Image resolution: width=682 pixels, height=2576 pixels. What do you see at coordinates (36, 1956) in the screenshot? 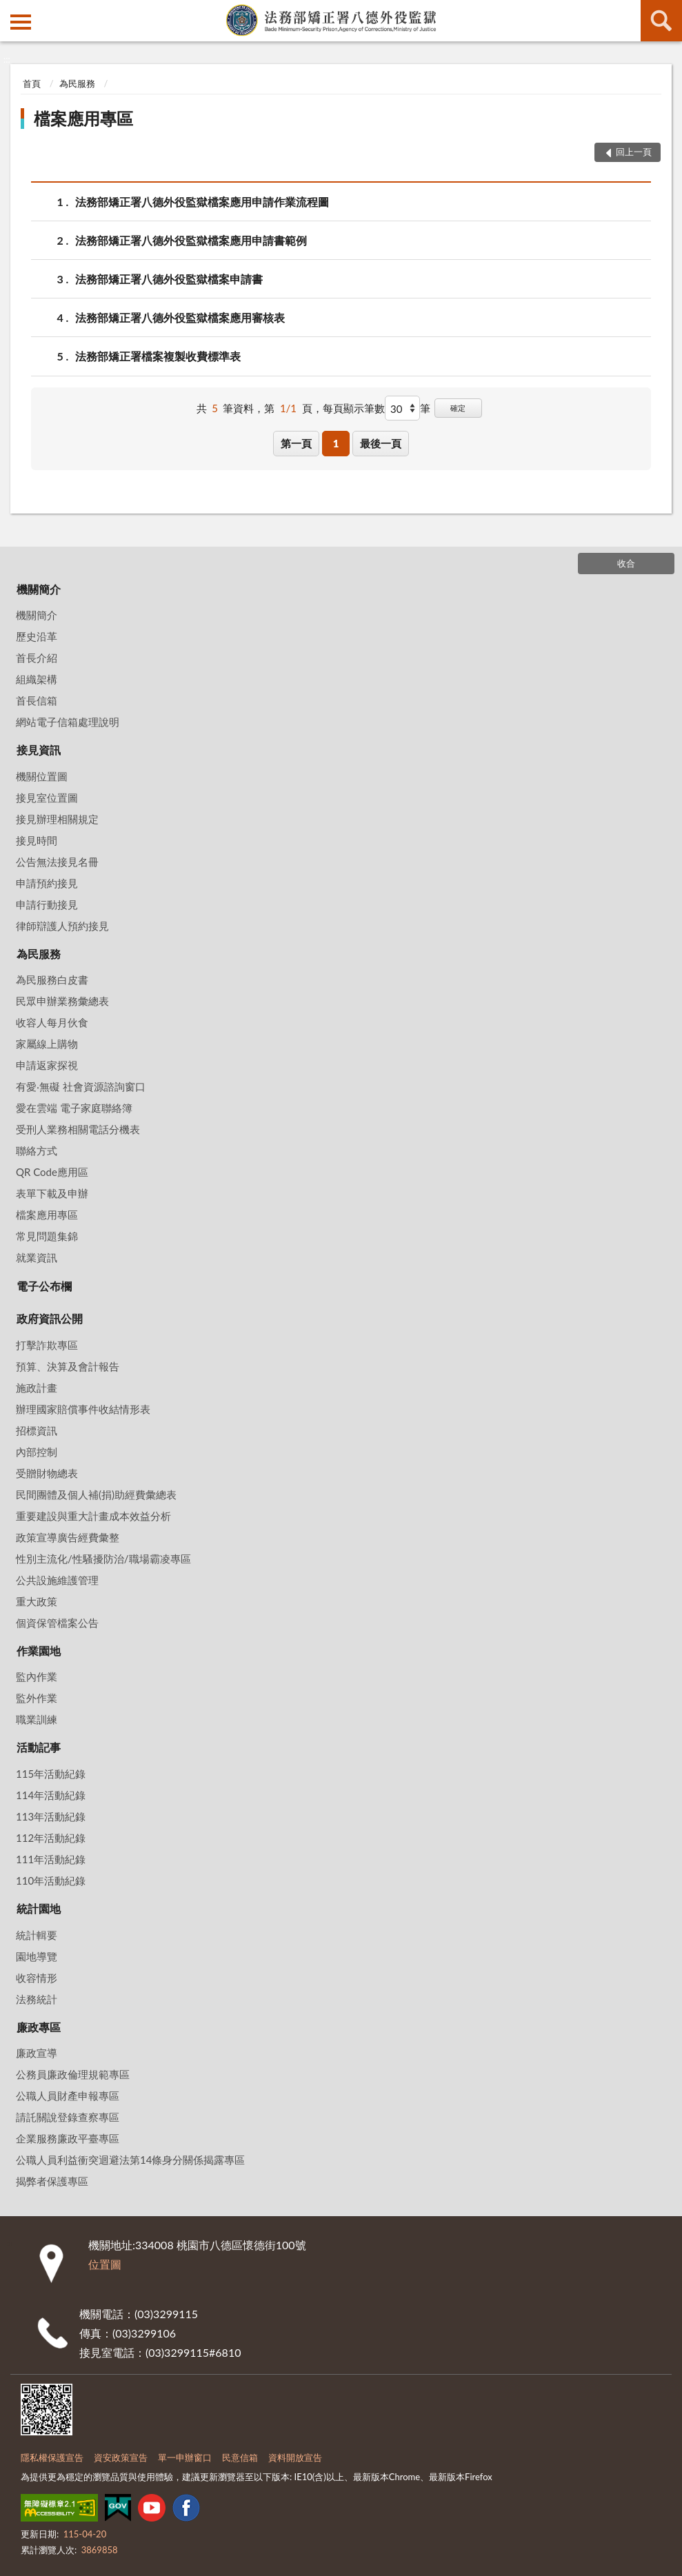
I see `園地導覽` at bounding box center [36, 1956].